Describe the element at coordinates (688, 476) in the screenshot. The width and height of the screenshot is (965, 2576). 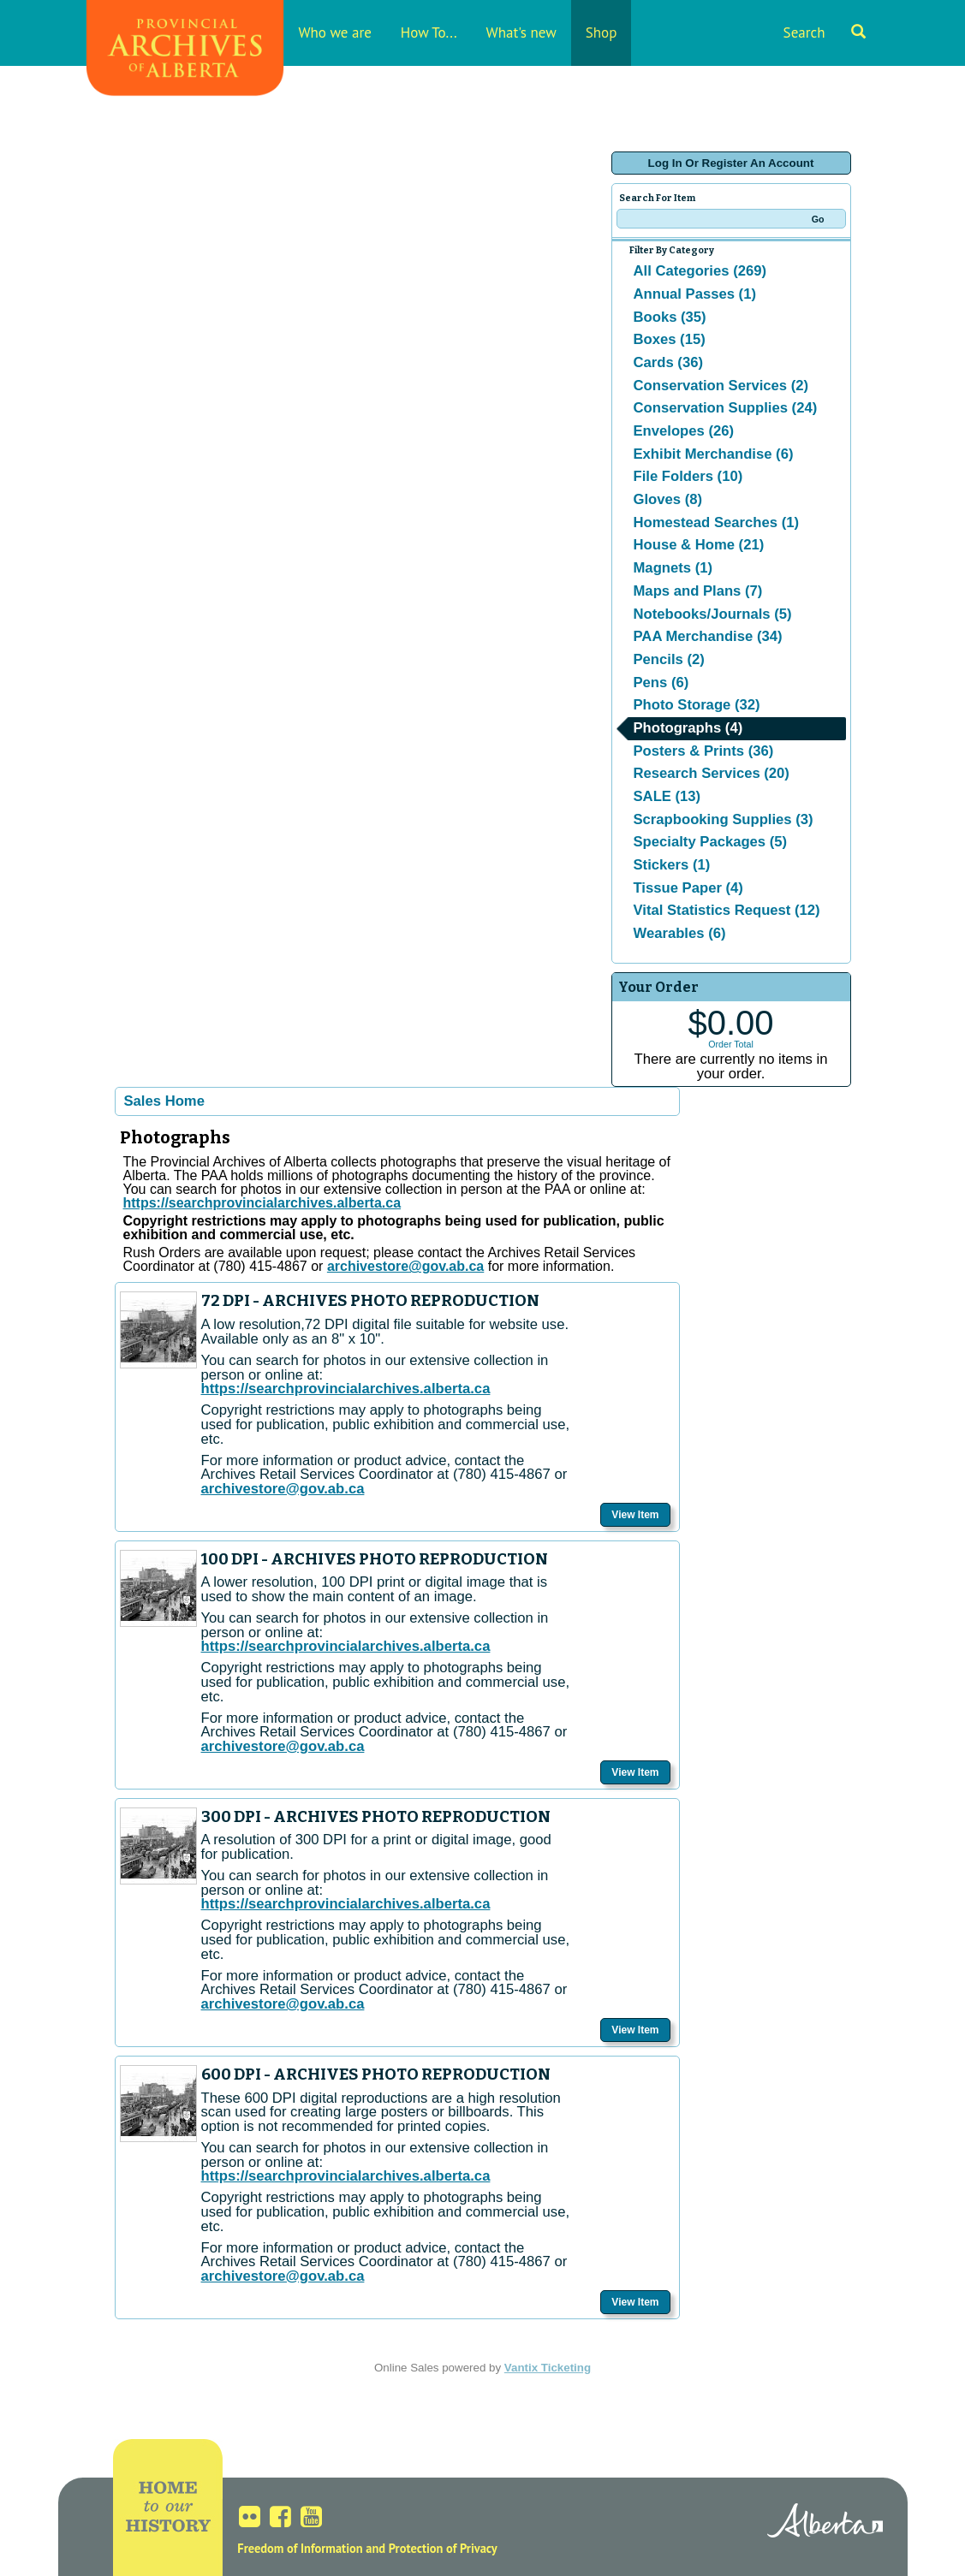
I see `File Folders (10)` at that location.